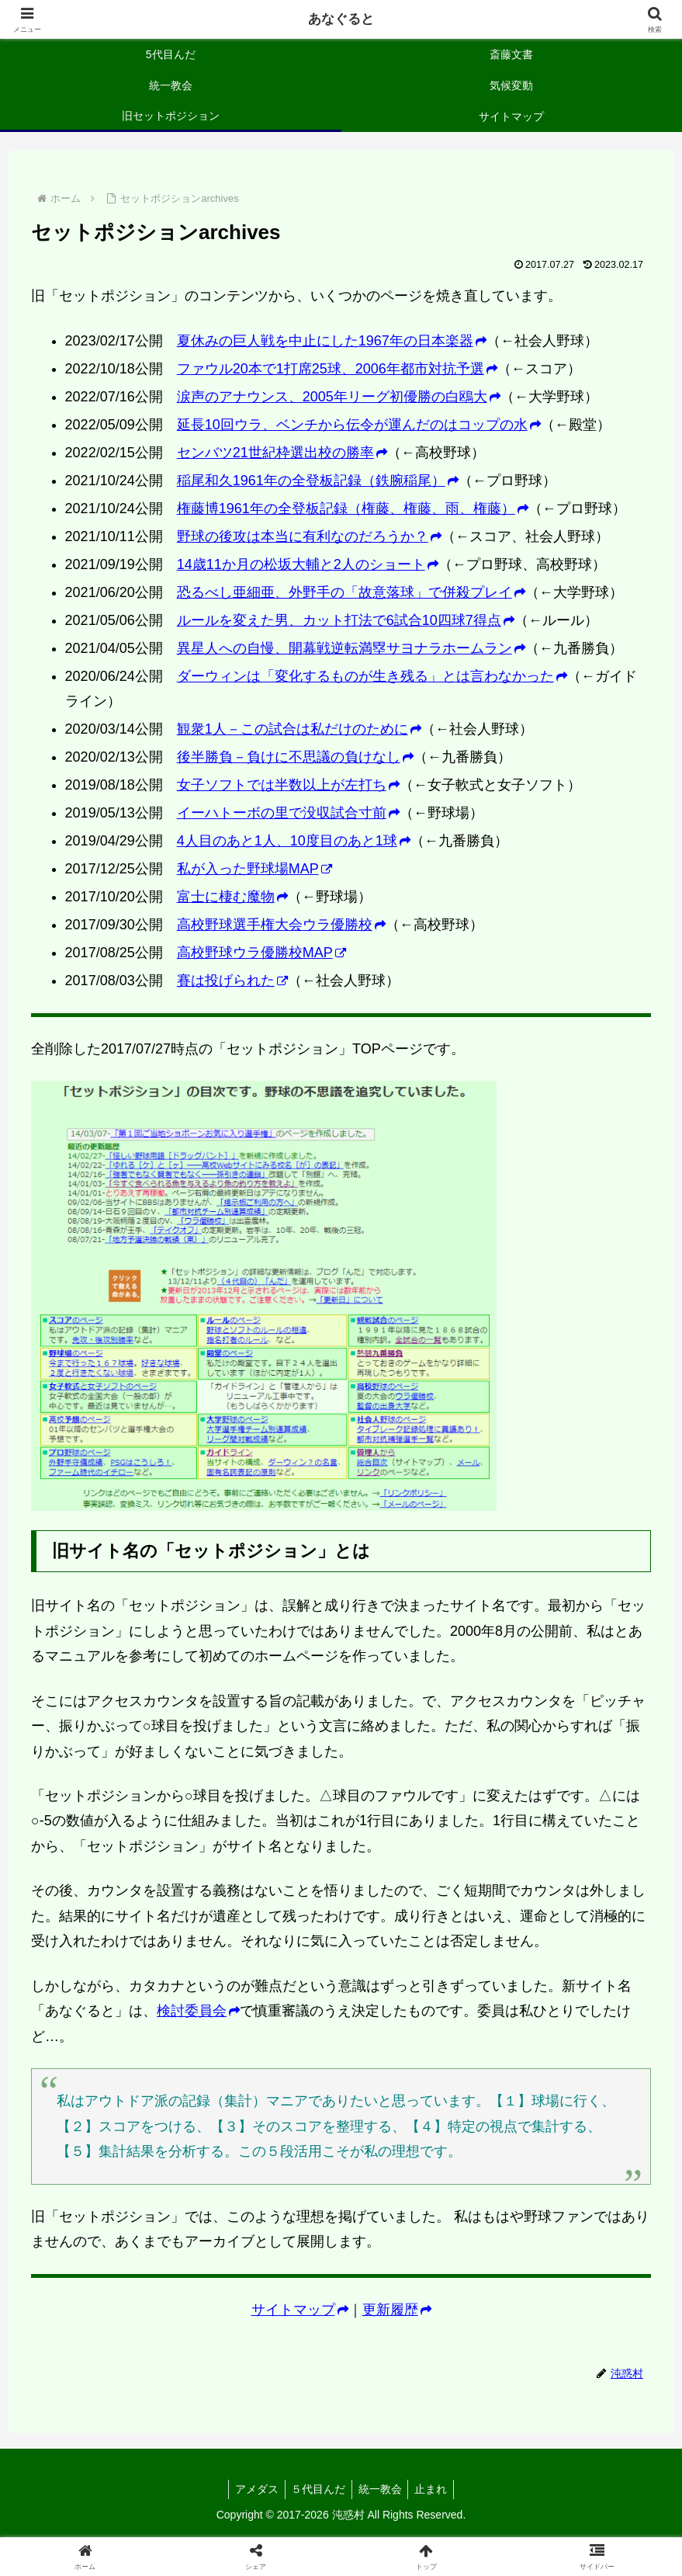 The height and width of the screenshot is (2576, 682). What do you see at coordinates (282, 452) in the screenshot?
I see `センバツ21世紀枠選出校の勝率` at bounding box center [282, 452].